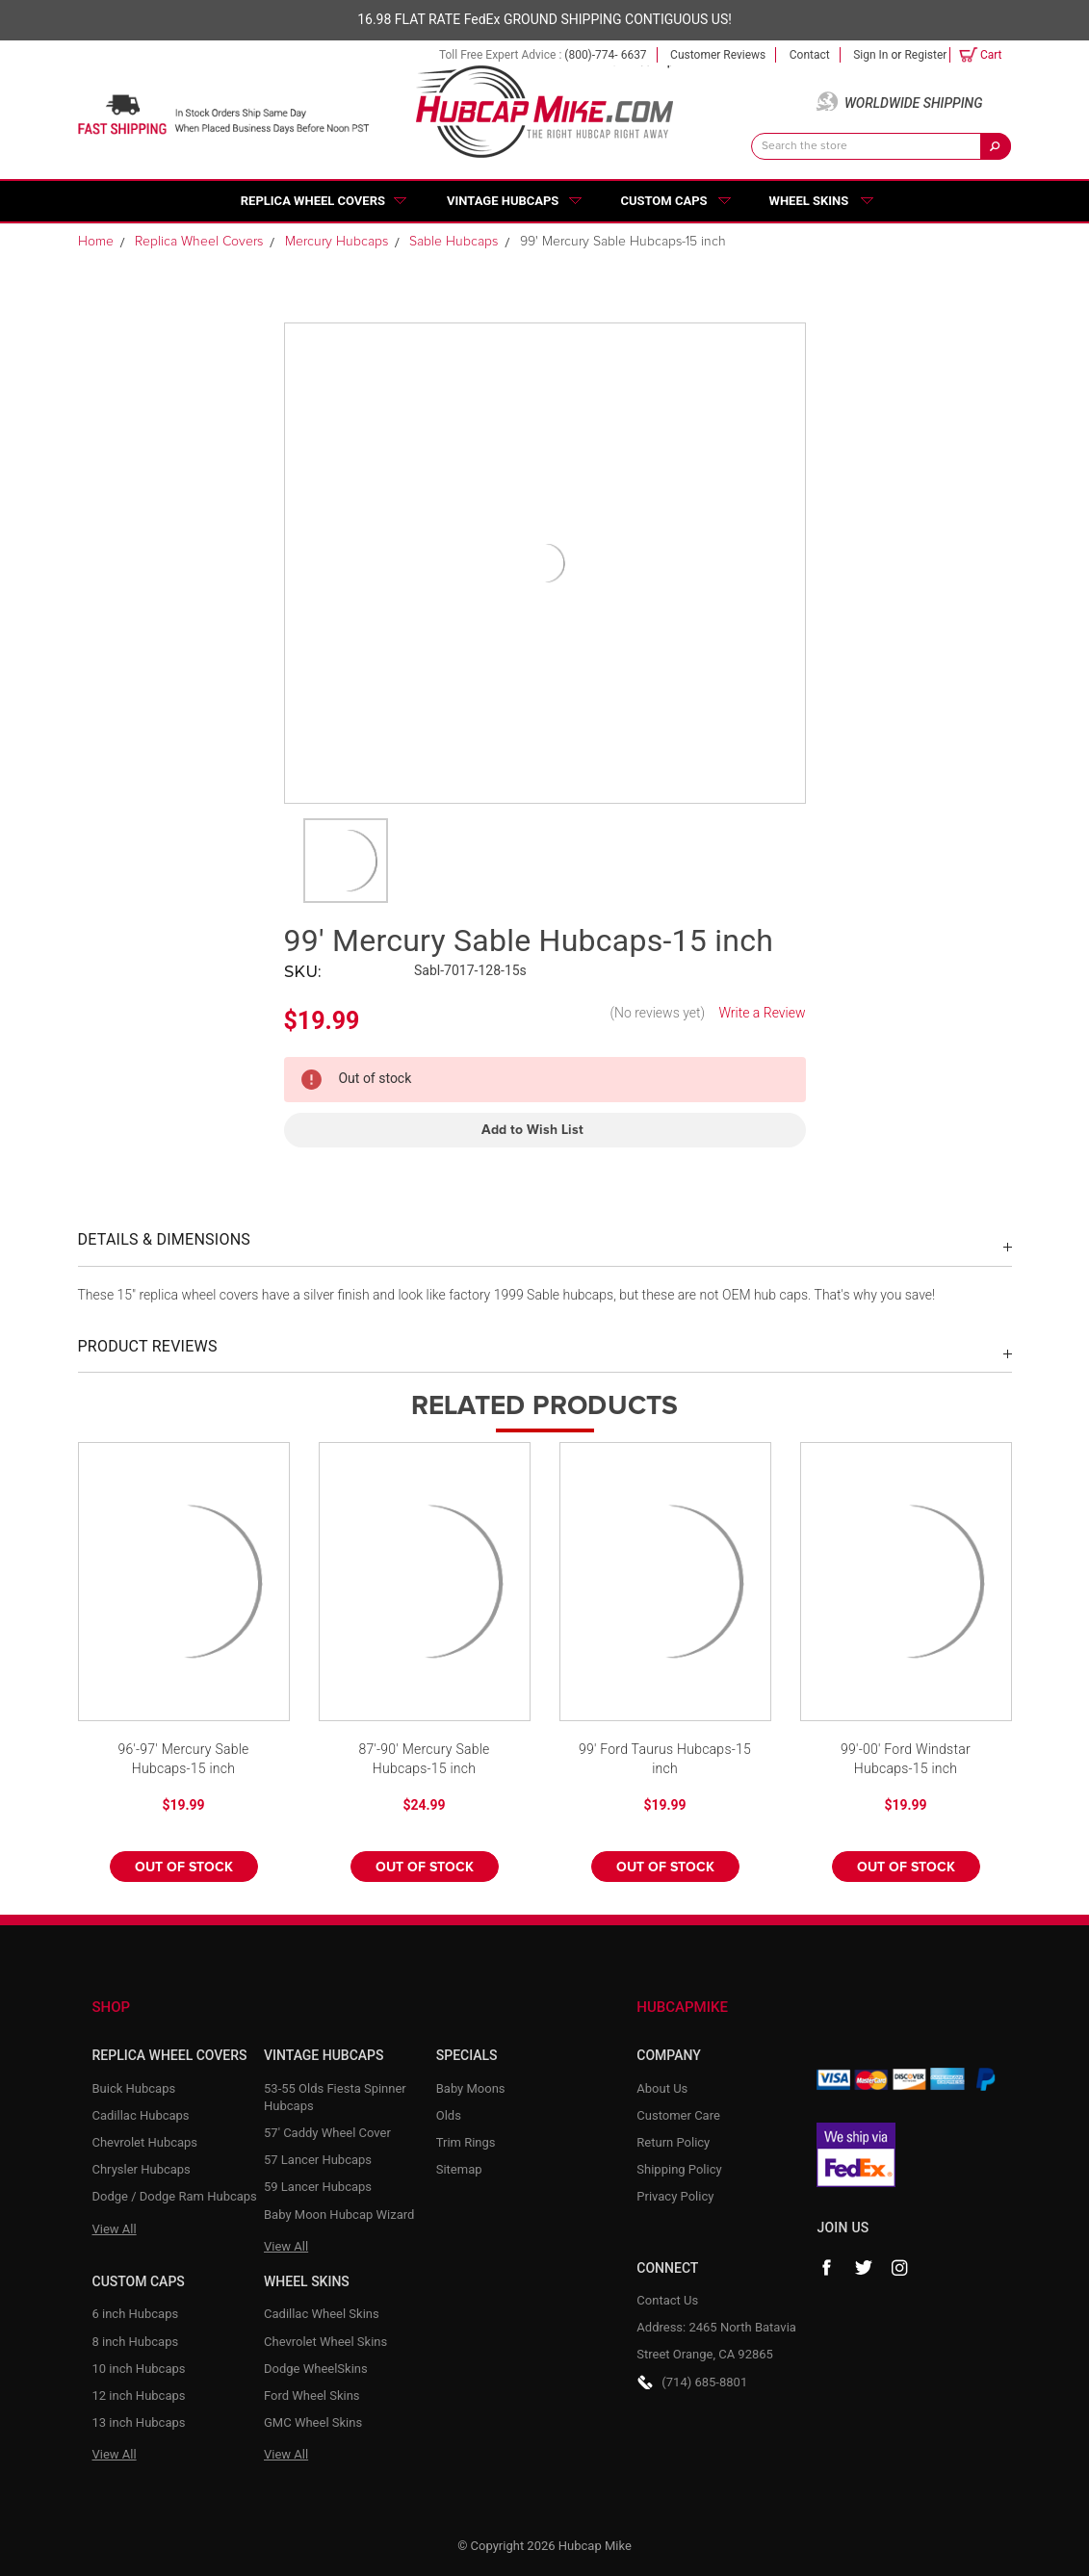 Image resolution: width=1089 pixels, height=2576 pixels. What do you see at coordinates (141, 2115) in the screenshot?
I see `Cadillac Hubcaps` at bounding box center [141, 2115].